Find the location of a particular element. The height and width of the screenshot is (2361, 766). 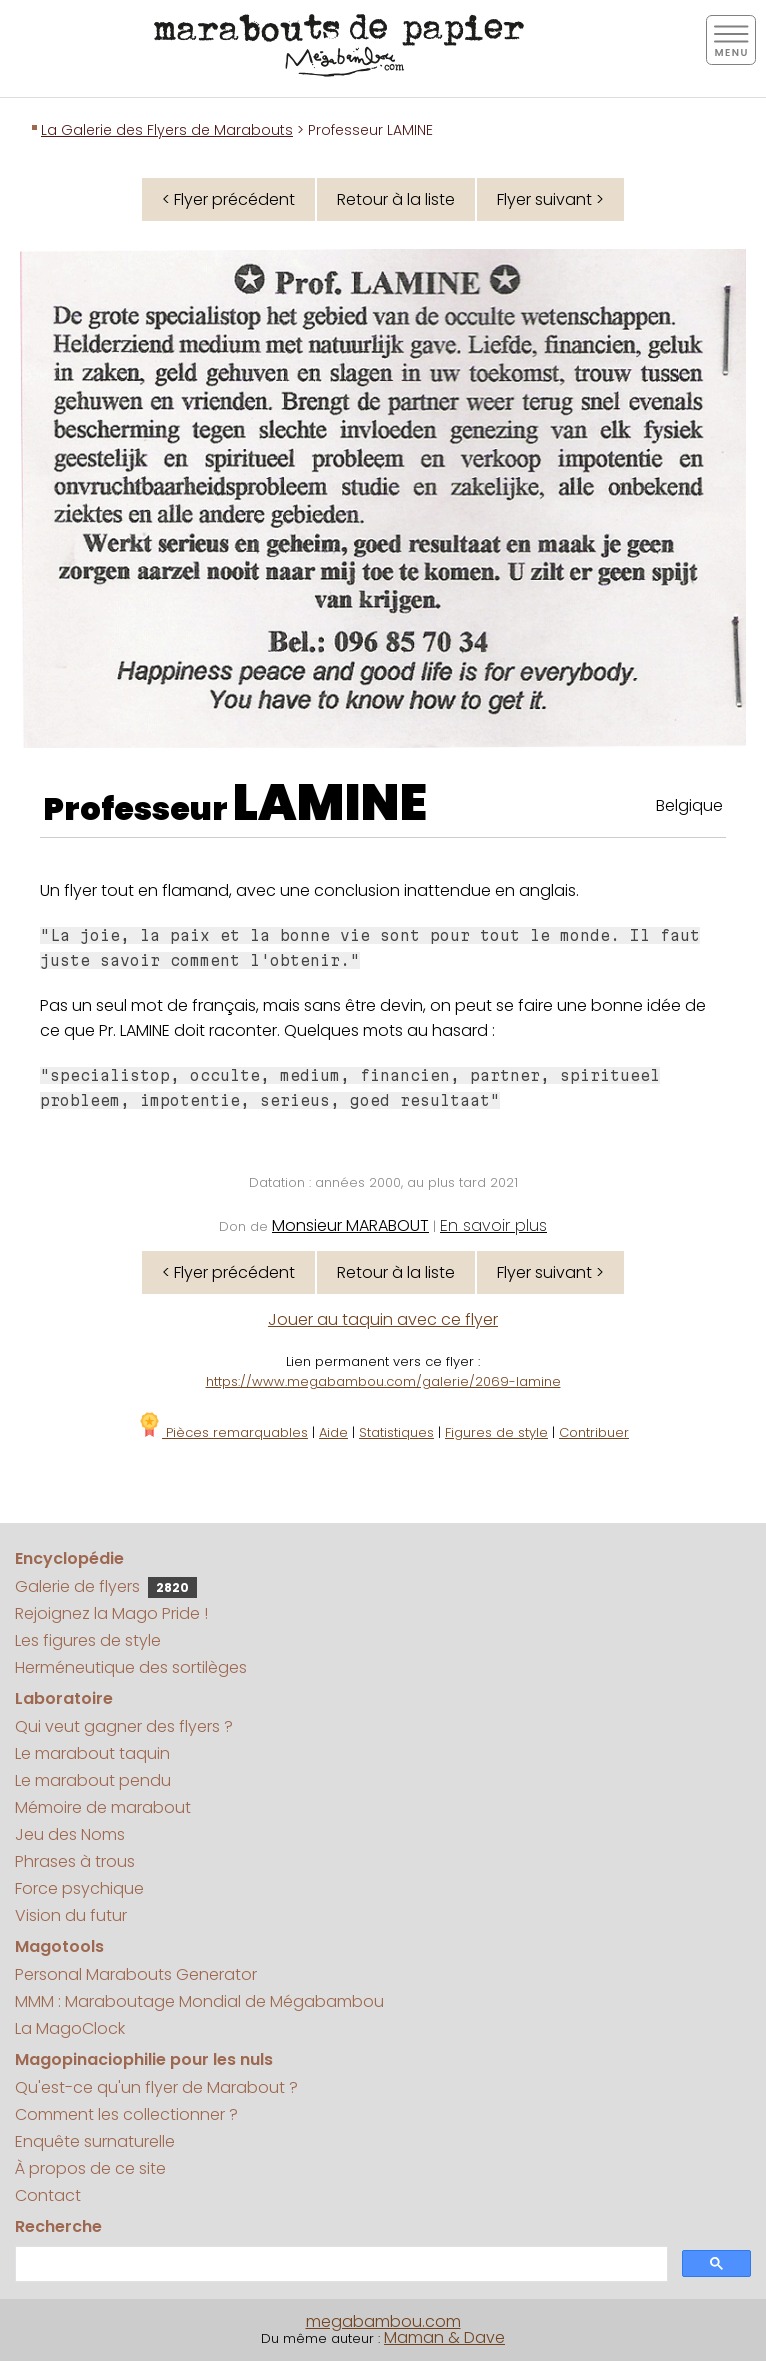

Rejoignez la Mago Pride ! is located at coordinates (111, 1613).